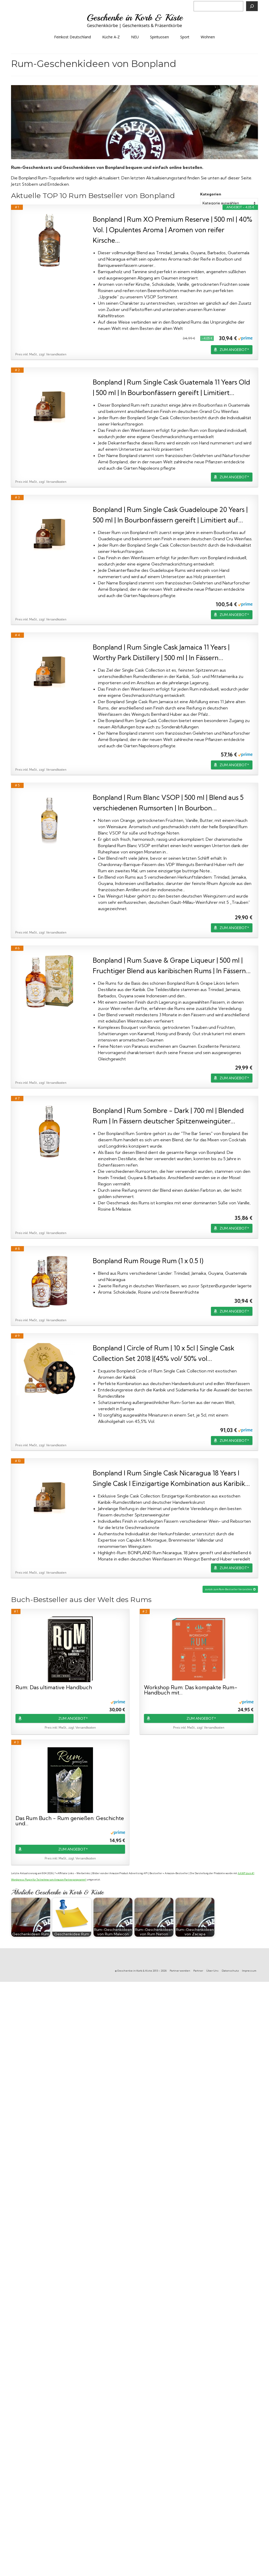 The image size is (269, 2576). Describe the element at coordinates (171, 387) in the screenshot. I see `Bonpland | Rum Single Cask Guatemala 11 Years Old | 500 ml | In Bourbonfässern gereift | Limitiert...` at that location.